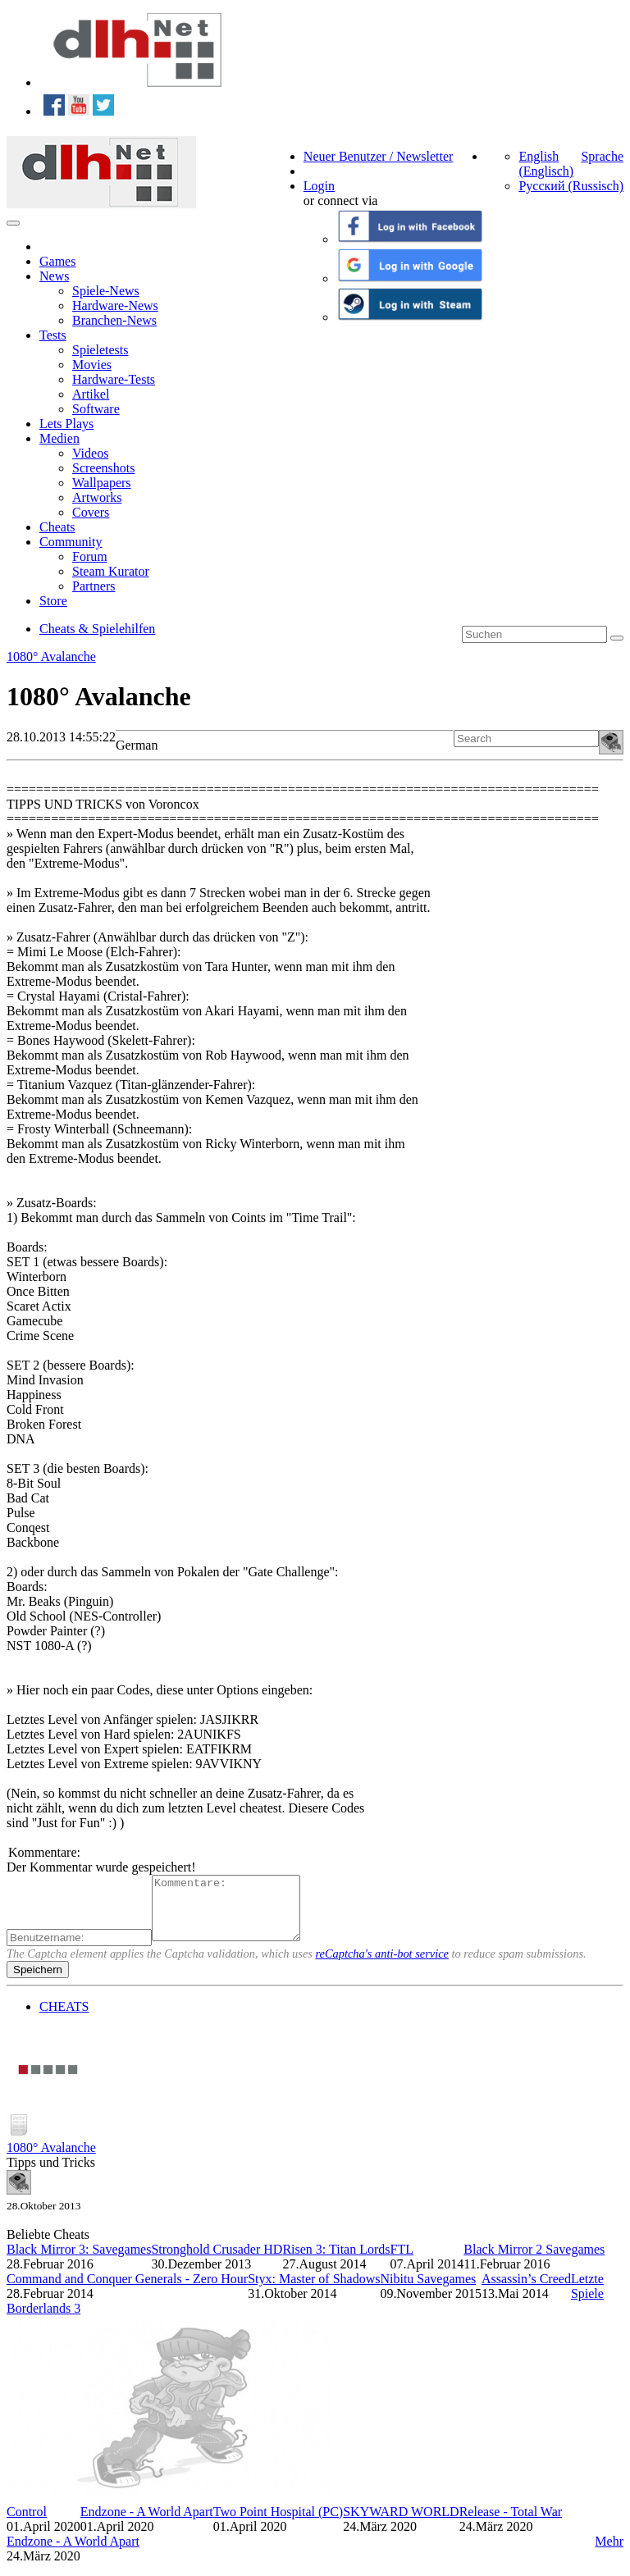  What do you see at coordinates (103, 468) in the screenshot?
I see `Screenshots` at bounding box center [103, 468].